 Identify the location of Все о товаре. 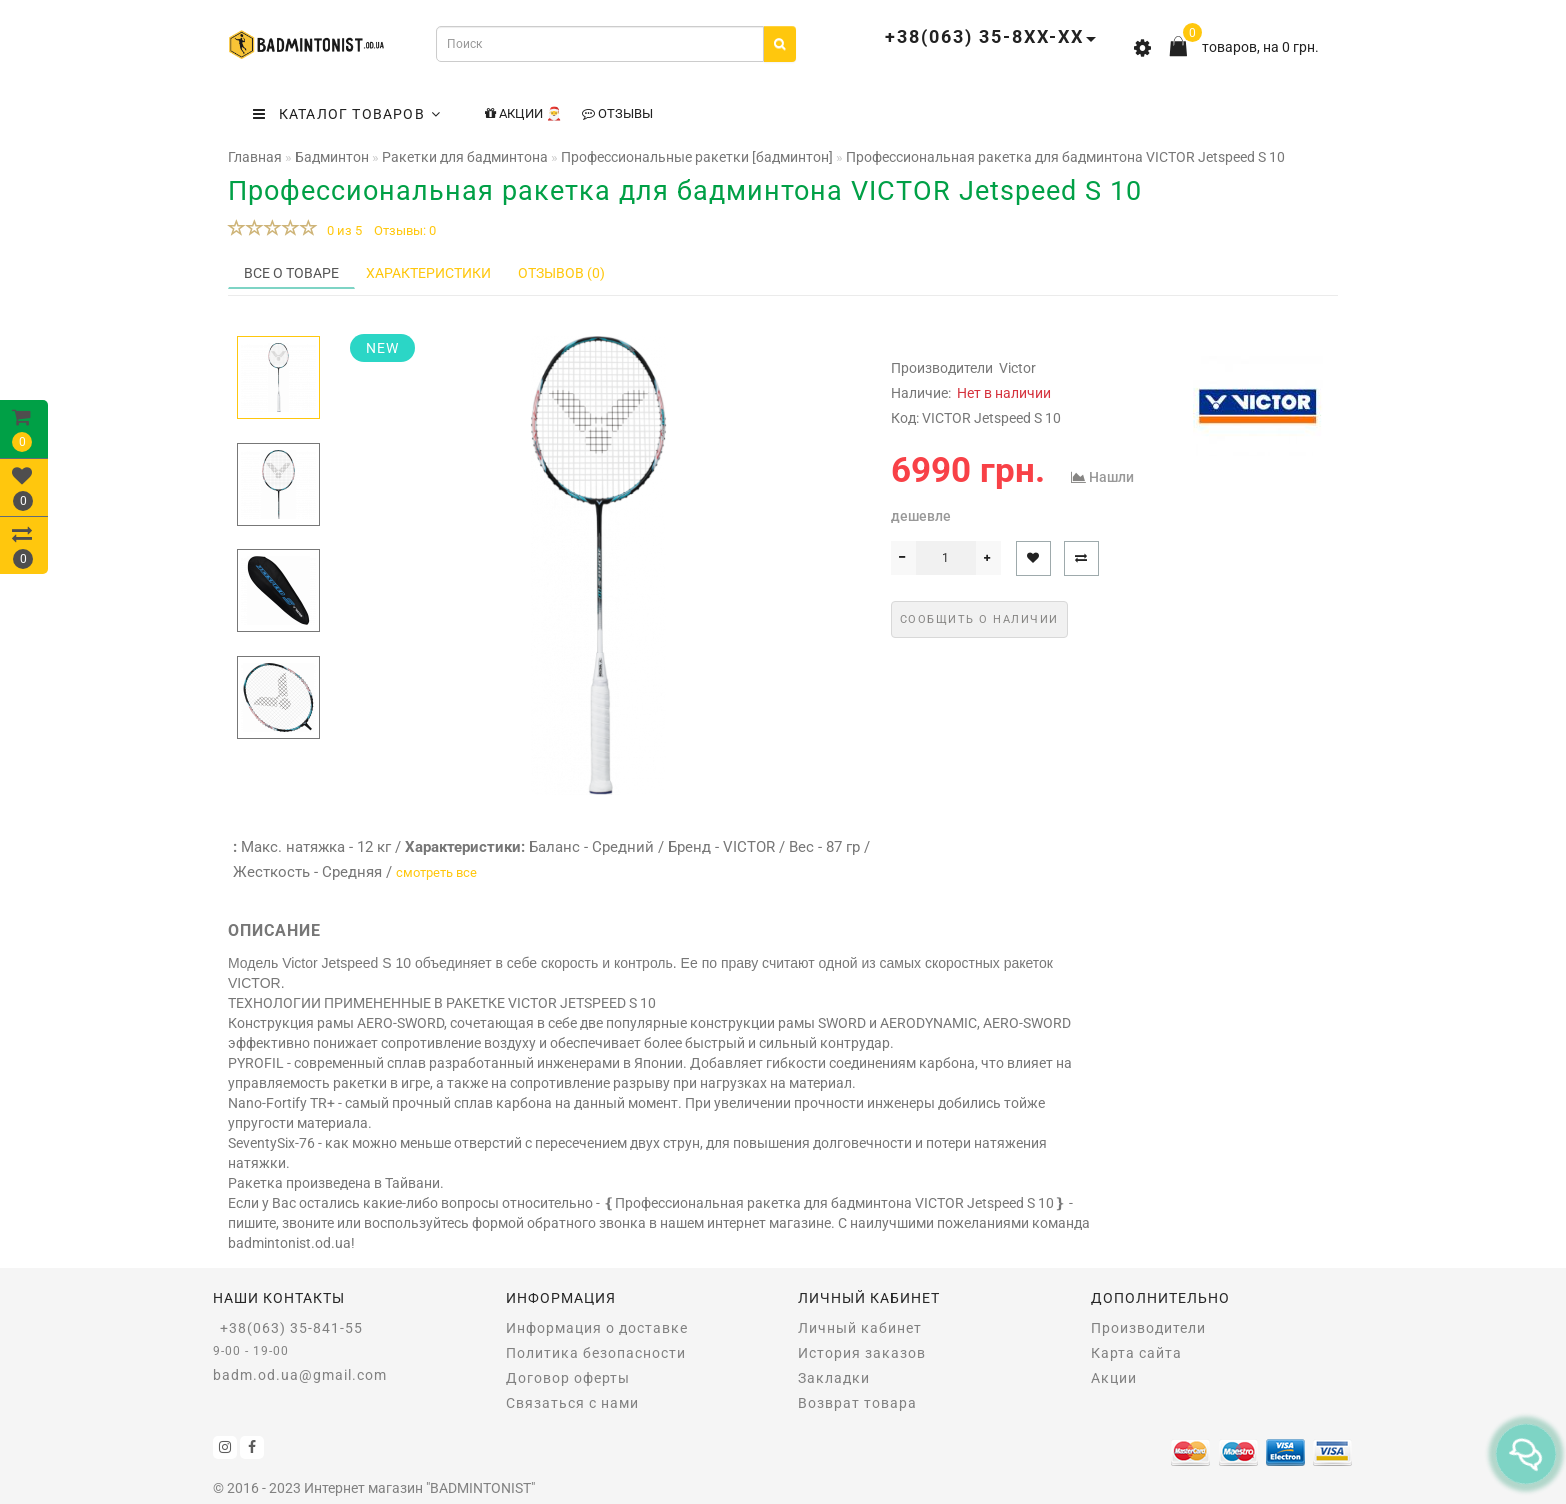
(291, 273).